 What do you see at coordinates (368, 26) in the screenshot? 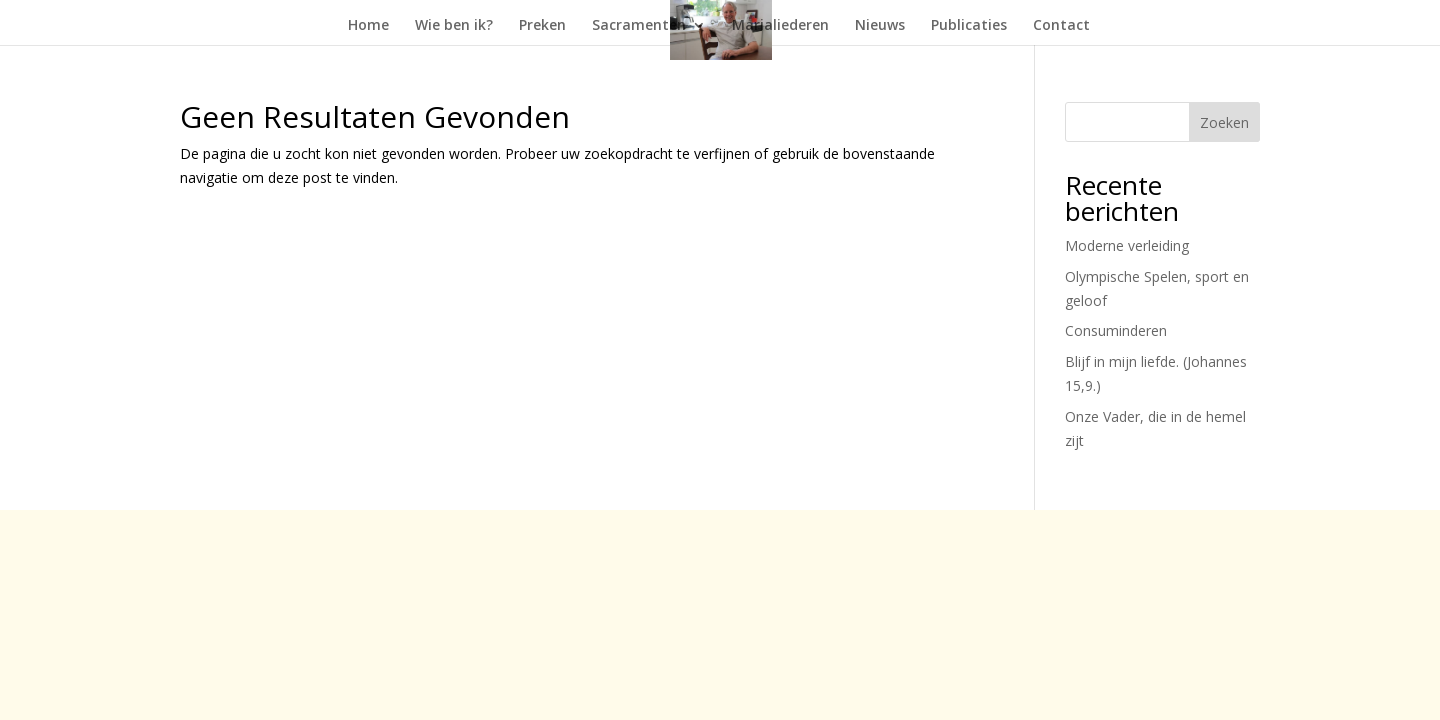
I see `Home` at bounding box center [368, 26].